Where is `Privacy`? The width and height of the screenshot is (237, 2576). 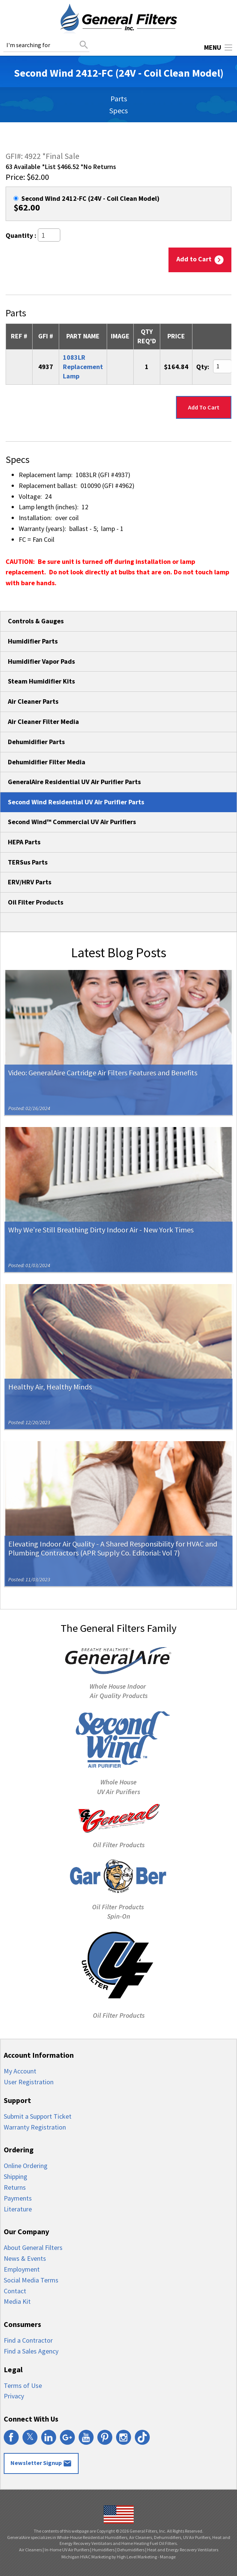 Privacy is located at coordinates (14, 2396).